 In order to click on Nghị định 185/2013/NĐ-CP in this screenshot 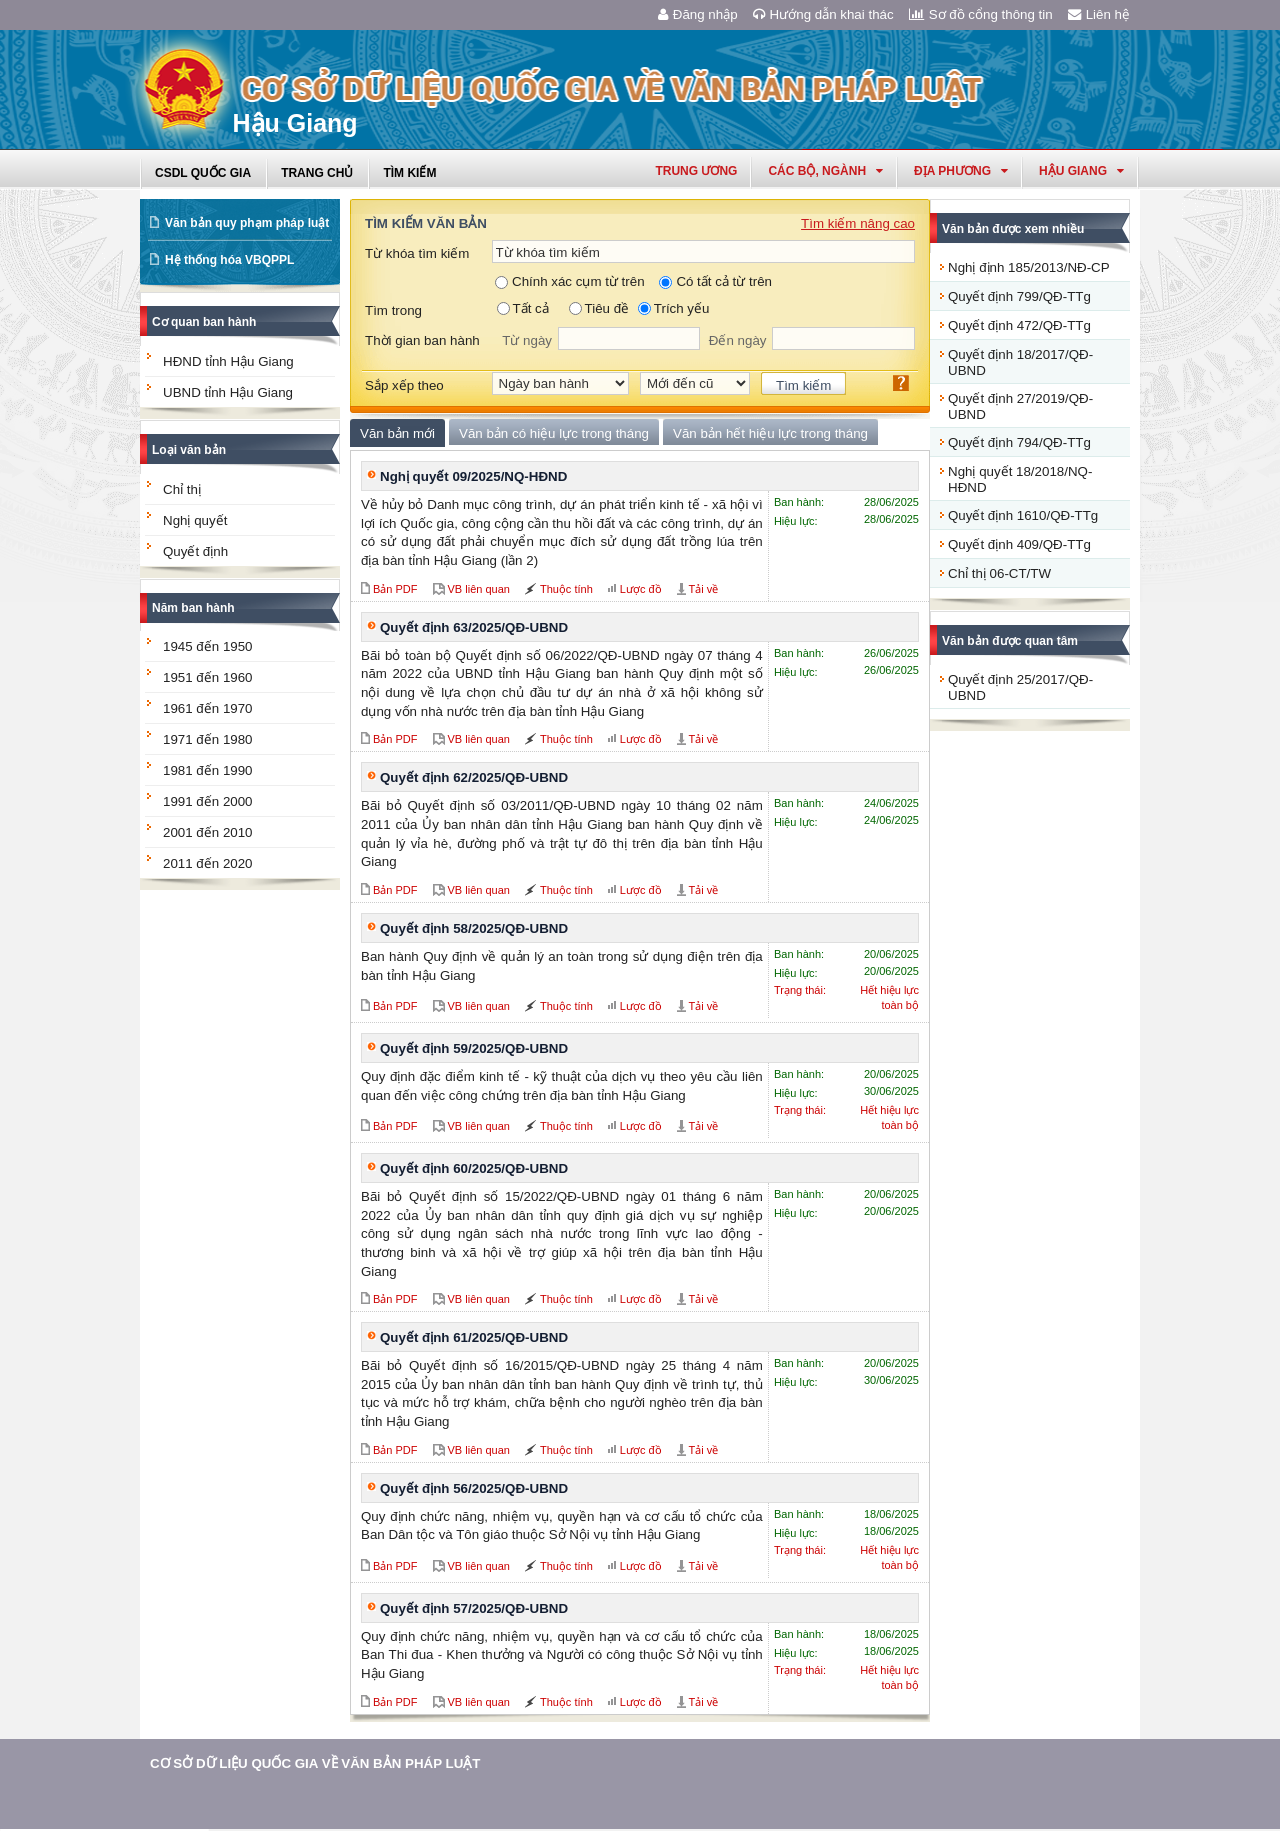, I will do `click(1029, 267)`.